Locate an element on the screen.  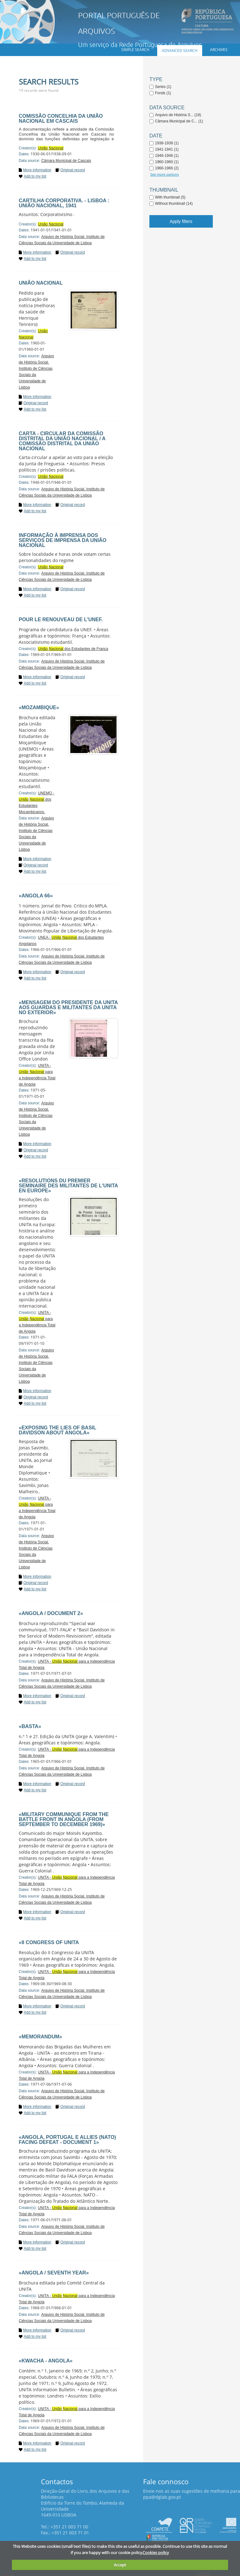
With thumbnail (5) is located at coordinates (170, 197).